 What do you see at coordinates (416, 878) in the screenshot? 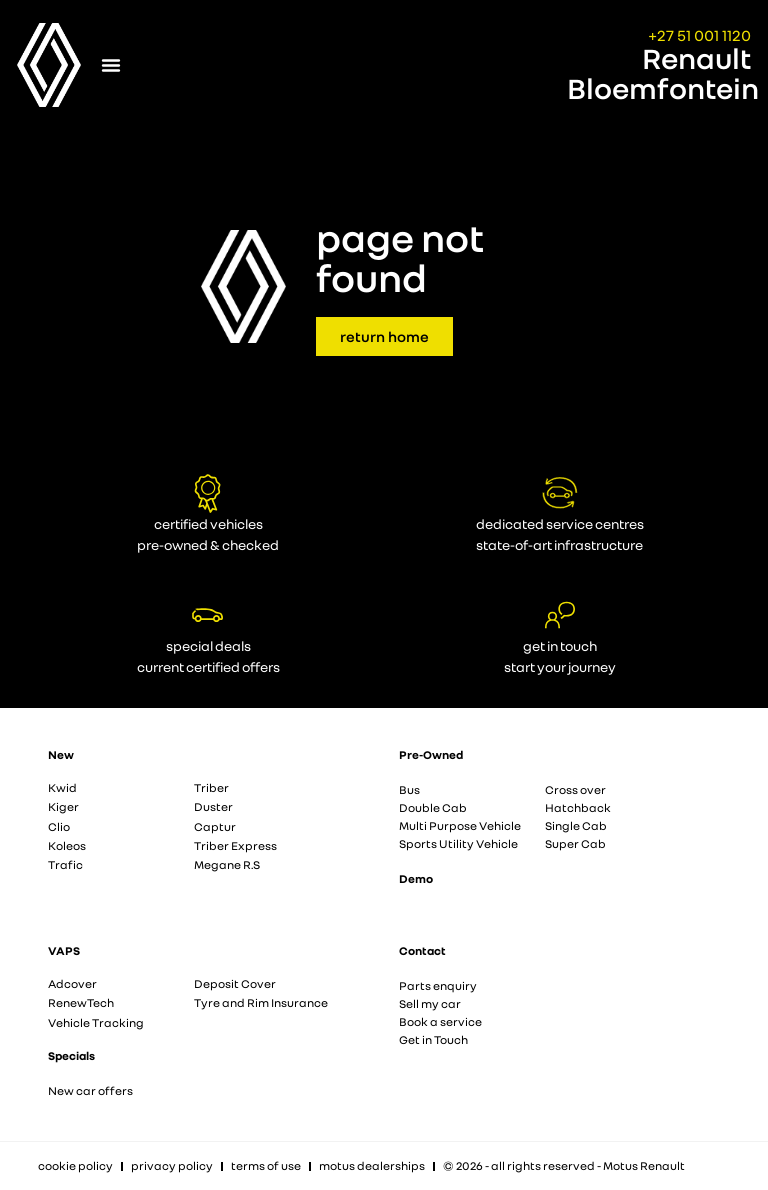
I see `Demo` at bounding box center [416, 878].